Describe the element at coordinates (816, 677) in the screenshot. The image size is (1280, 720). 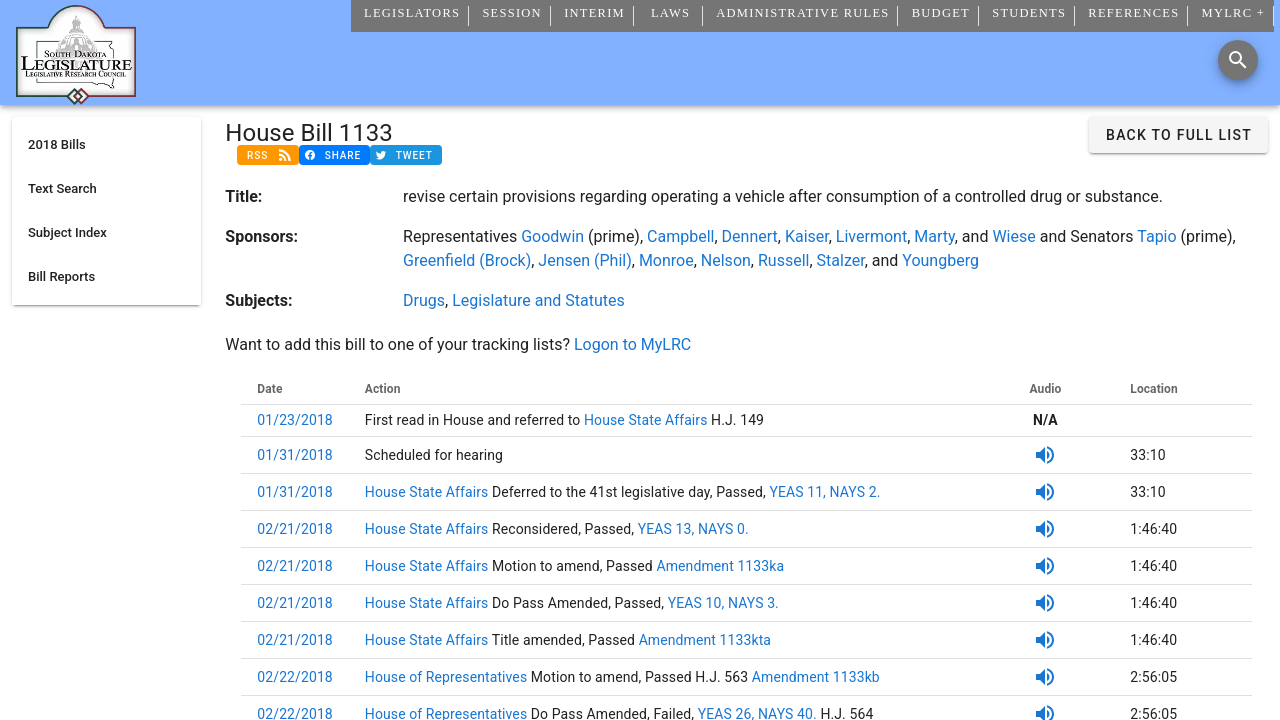
I see `Amendment 1133kb` at that location.